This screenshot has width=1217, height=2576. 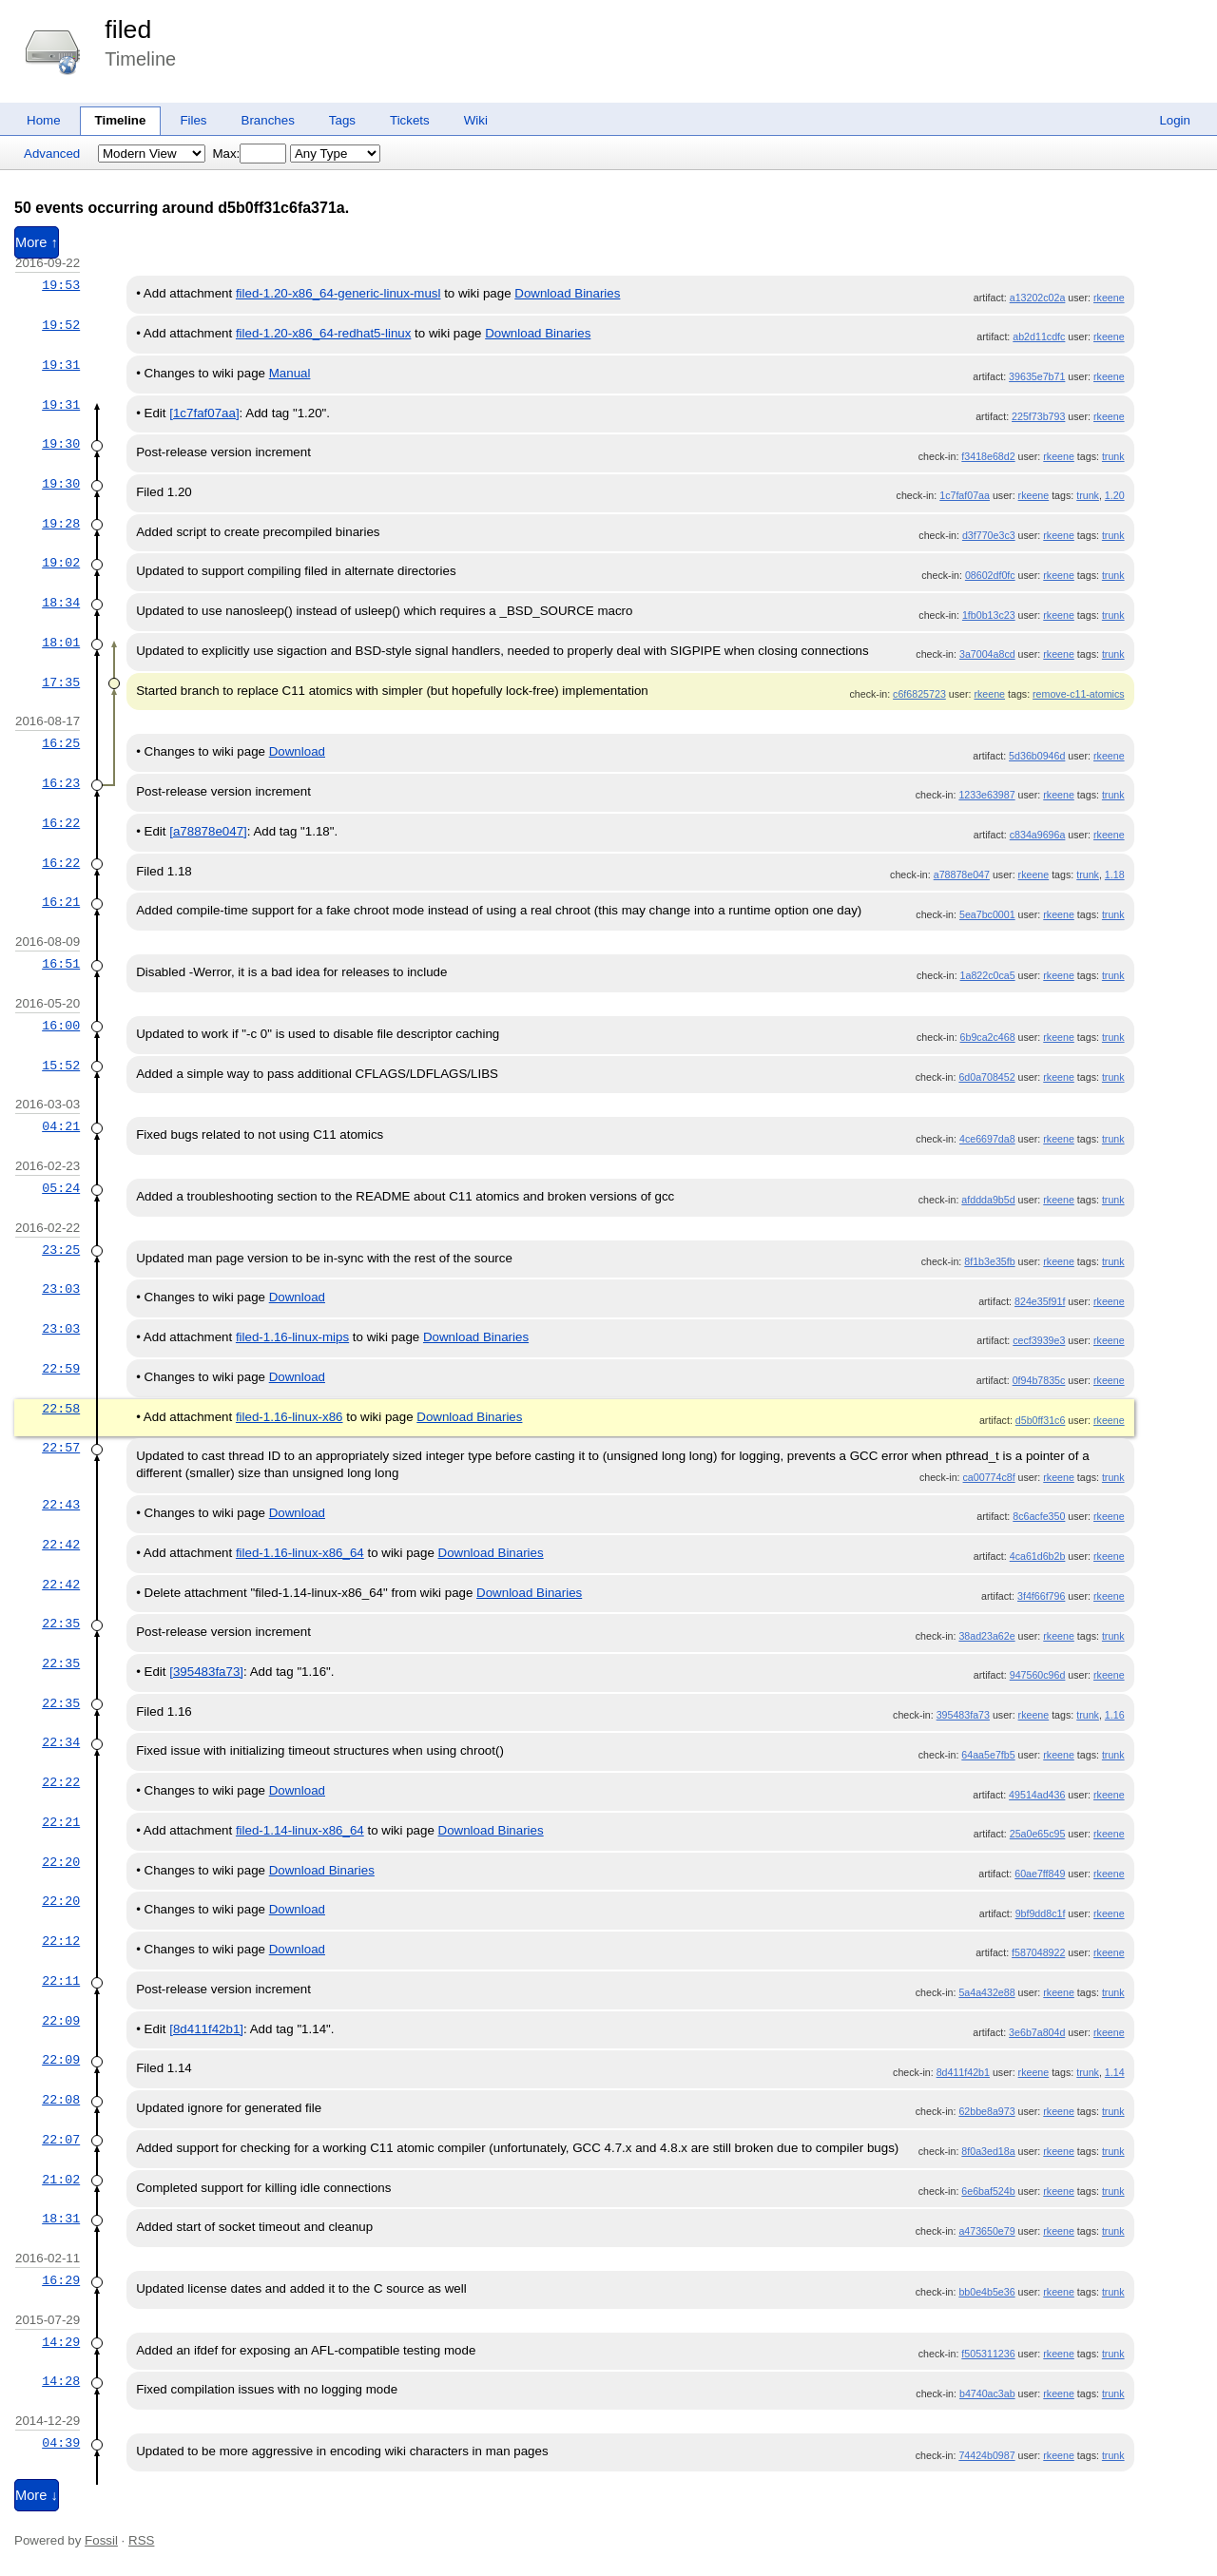 I want to click on a78878e047, so click(x=962, y=874).